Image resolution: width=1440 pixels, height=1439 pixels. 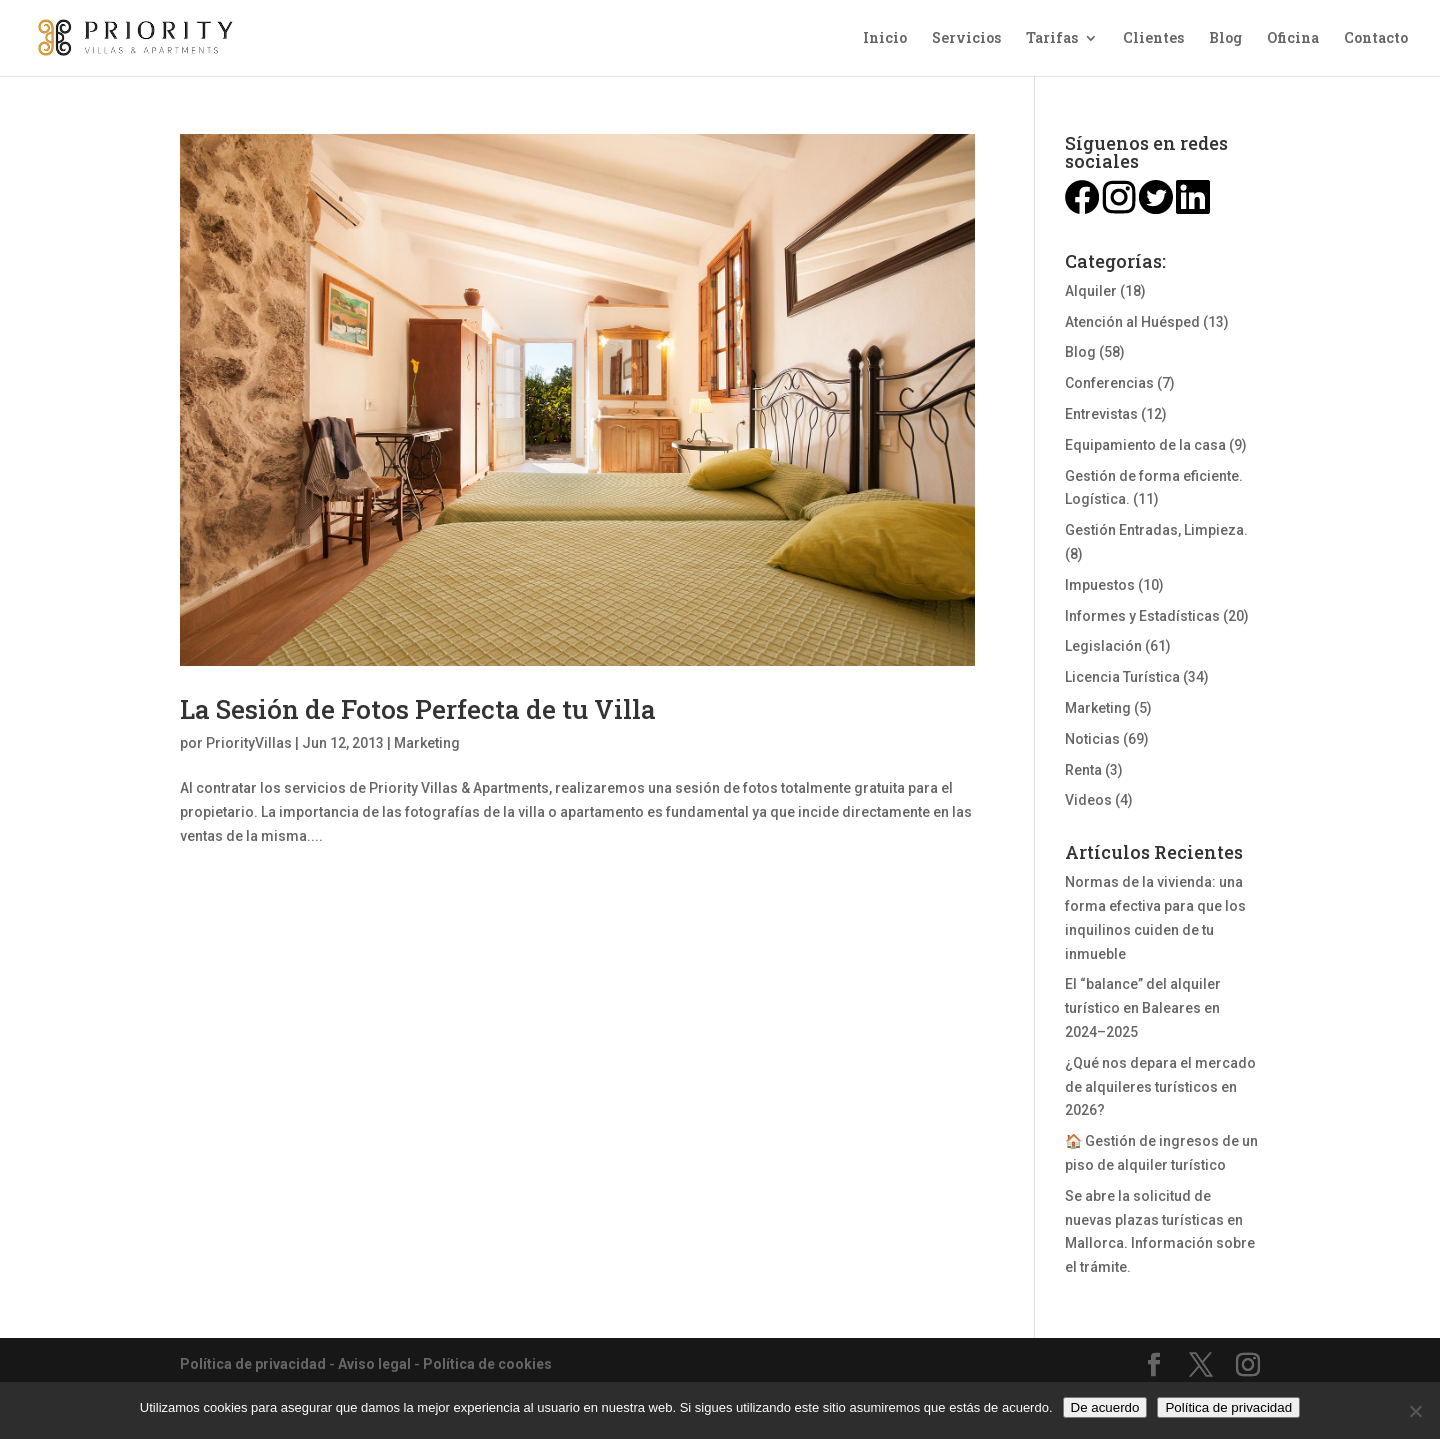 I want to click on Política de cookies, so click(x=487, y=1364).